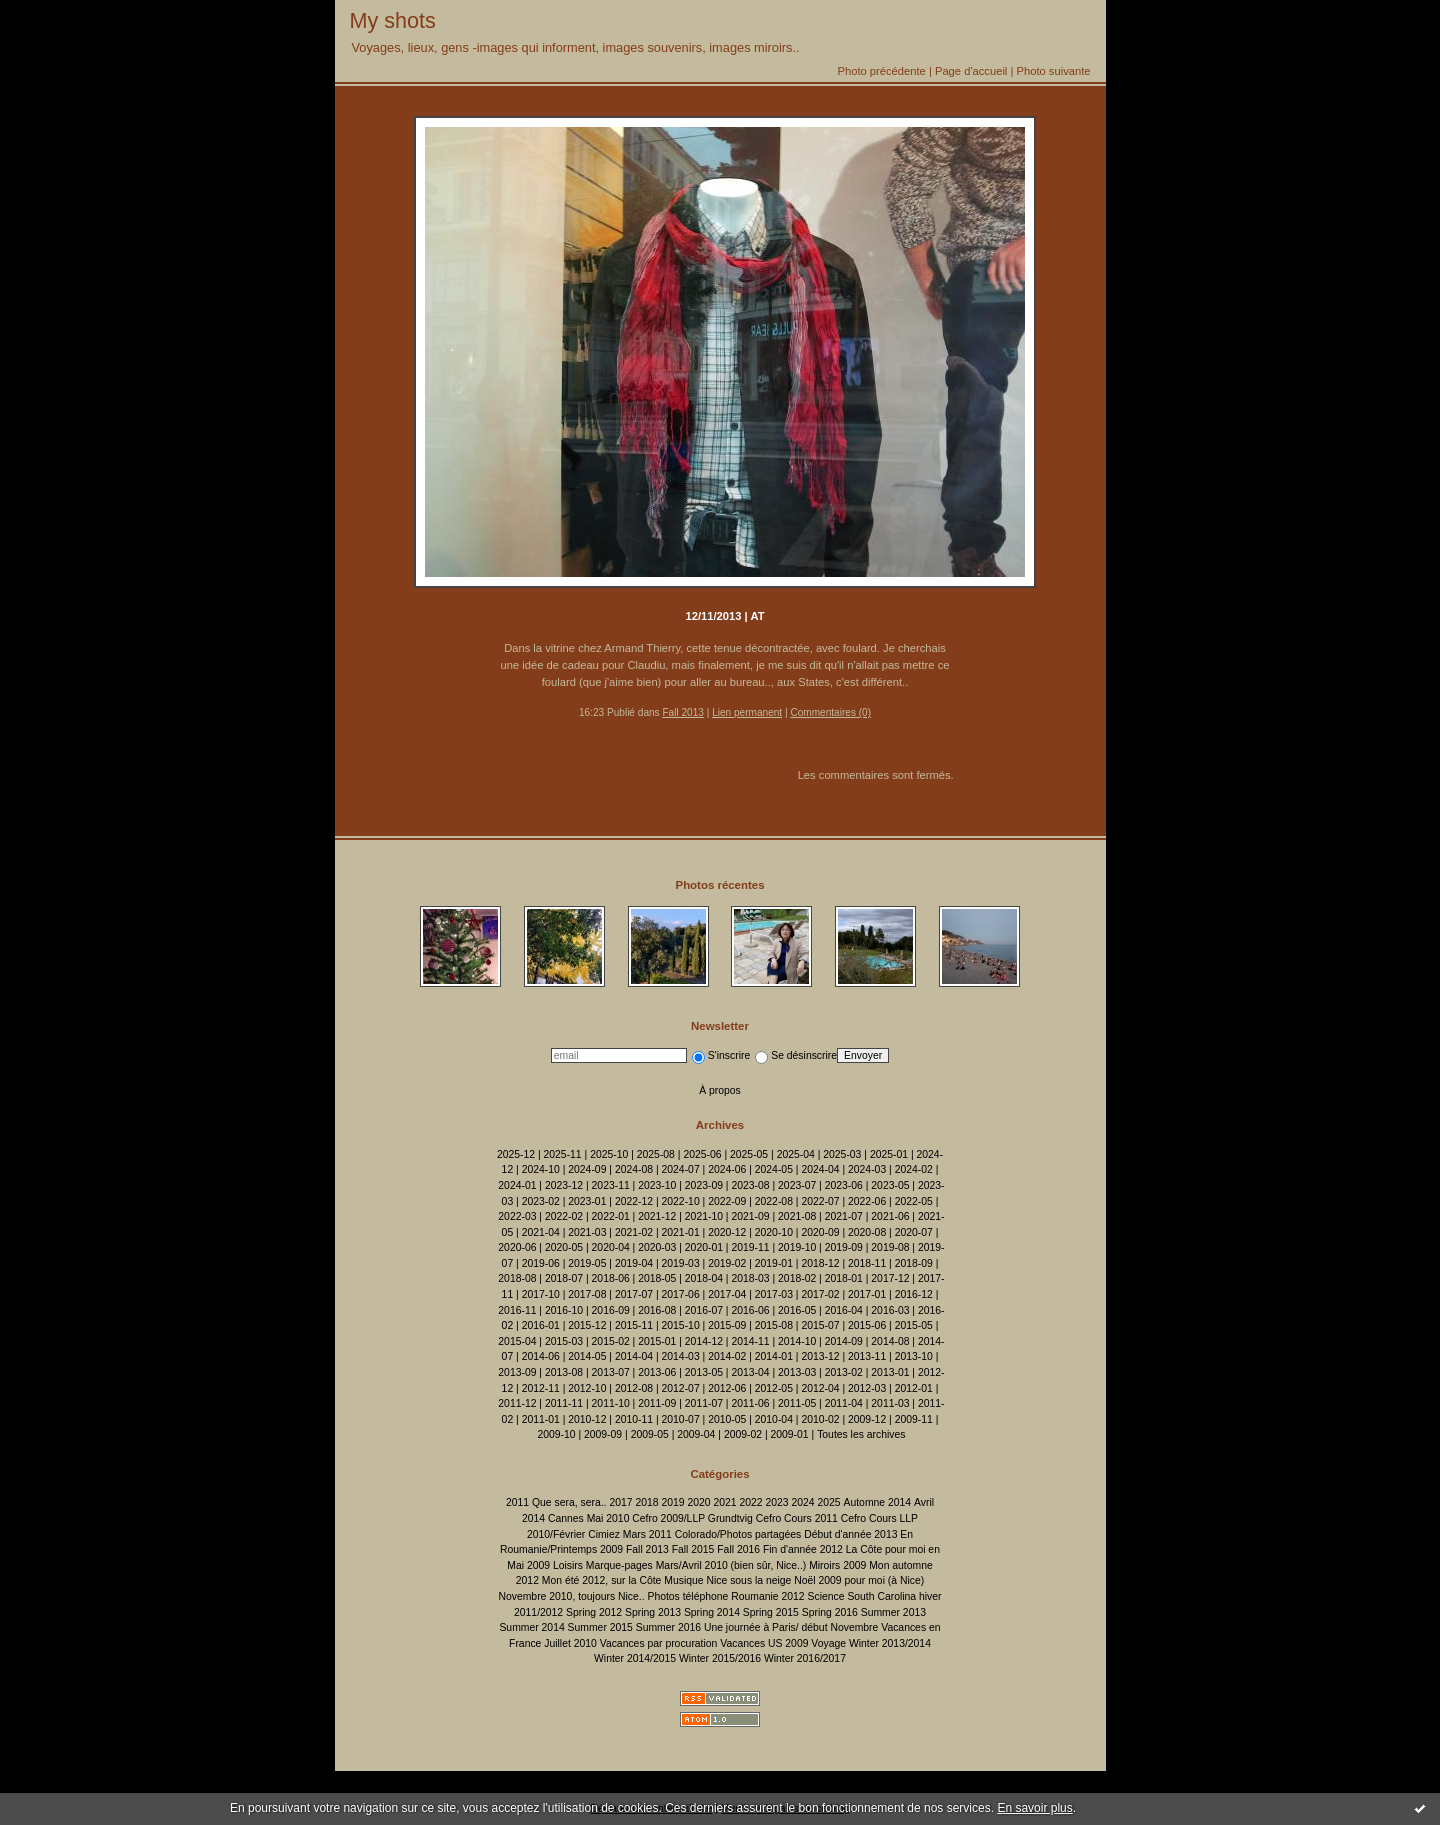  Describe the element at coordinates (681, 1263) in the screenshot. I see `2019-03` at that location.